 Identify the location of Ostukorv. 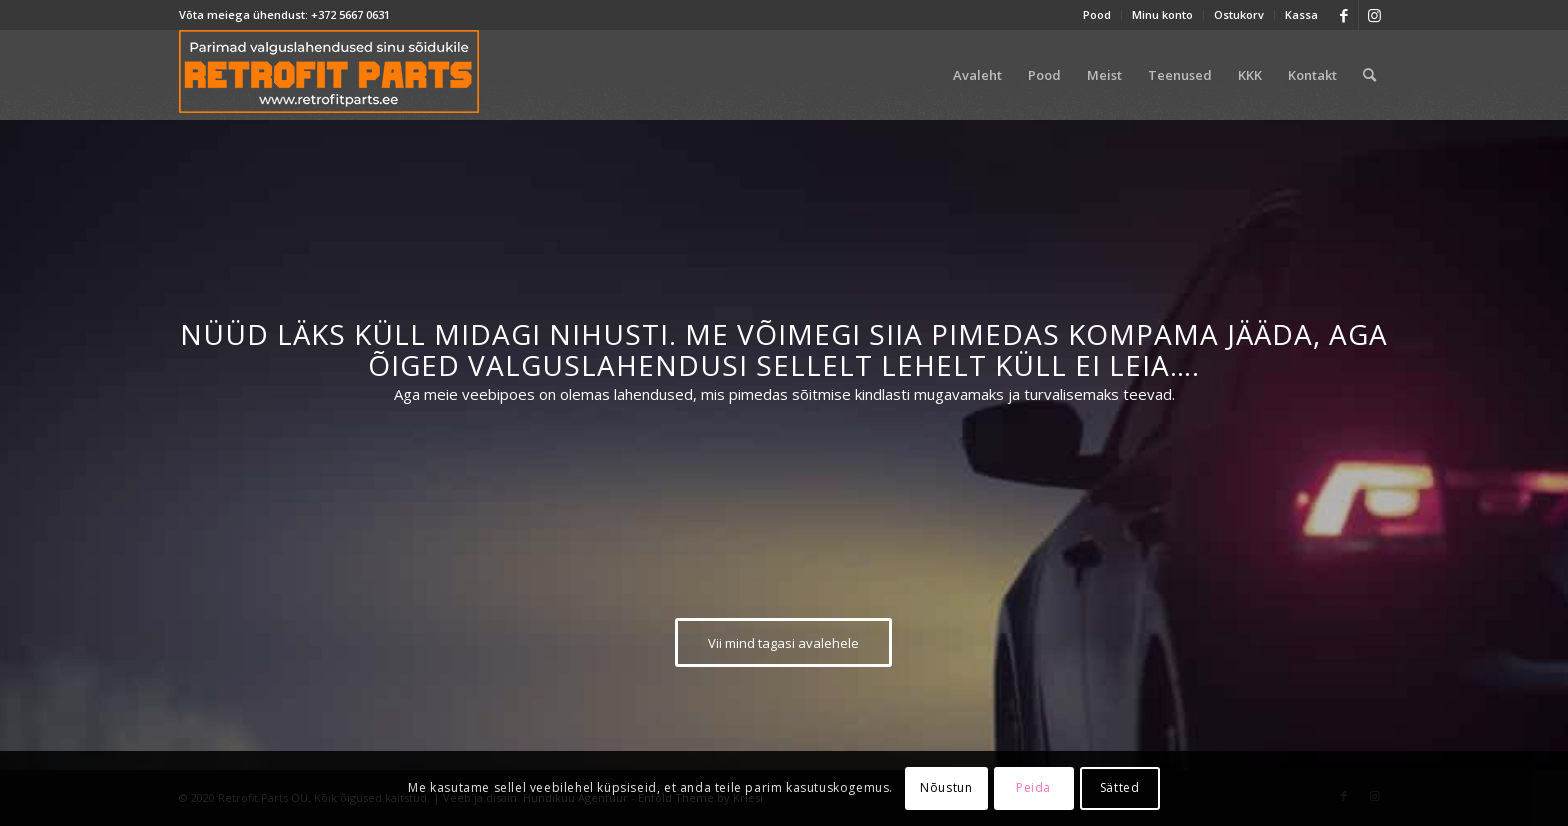
(1239, 14).